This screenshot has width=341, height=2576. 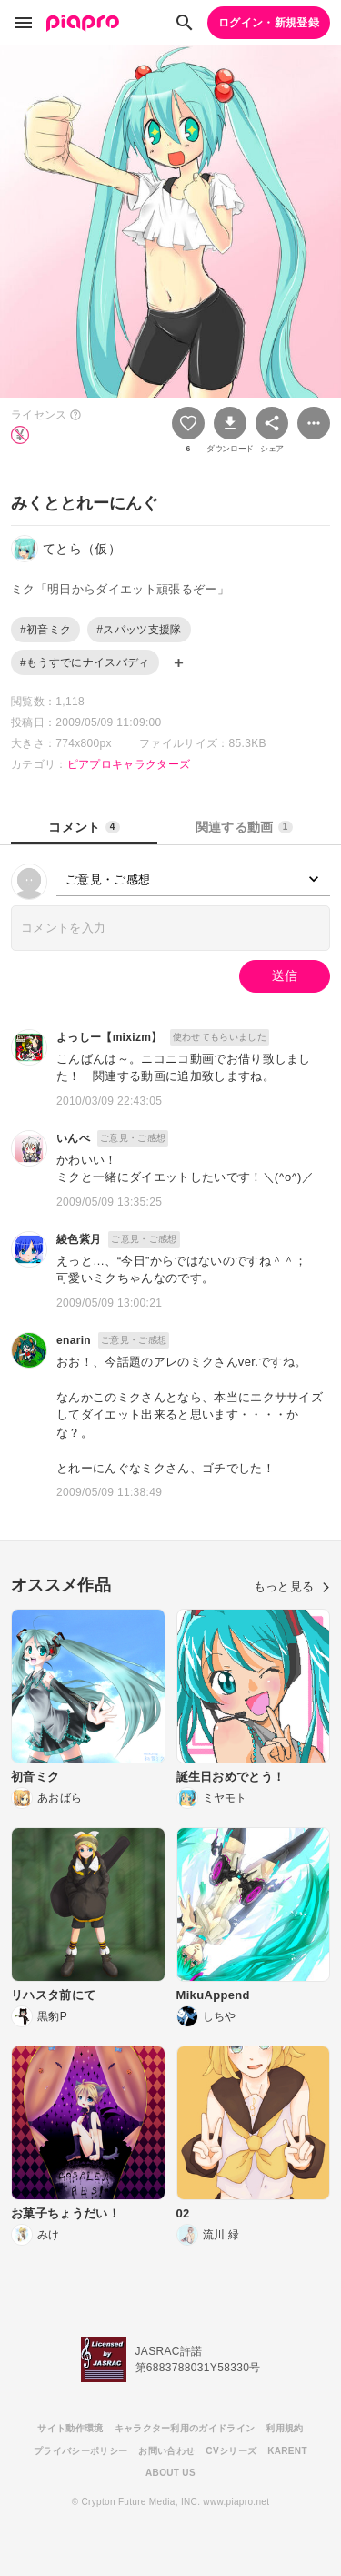 What do you see at coordinates (70, 2428) in the screenshot?
I see `サイト動作環境` at bounding box center [70, 2428].